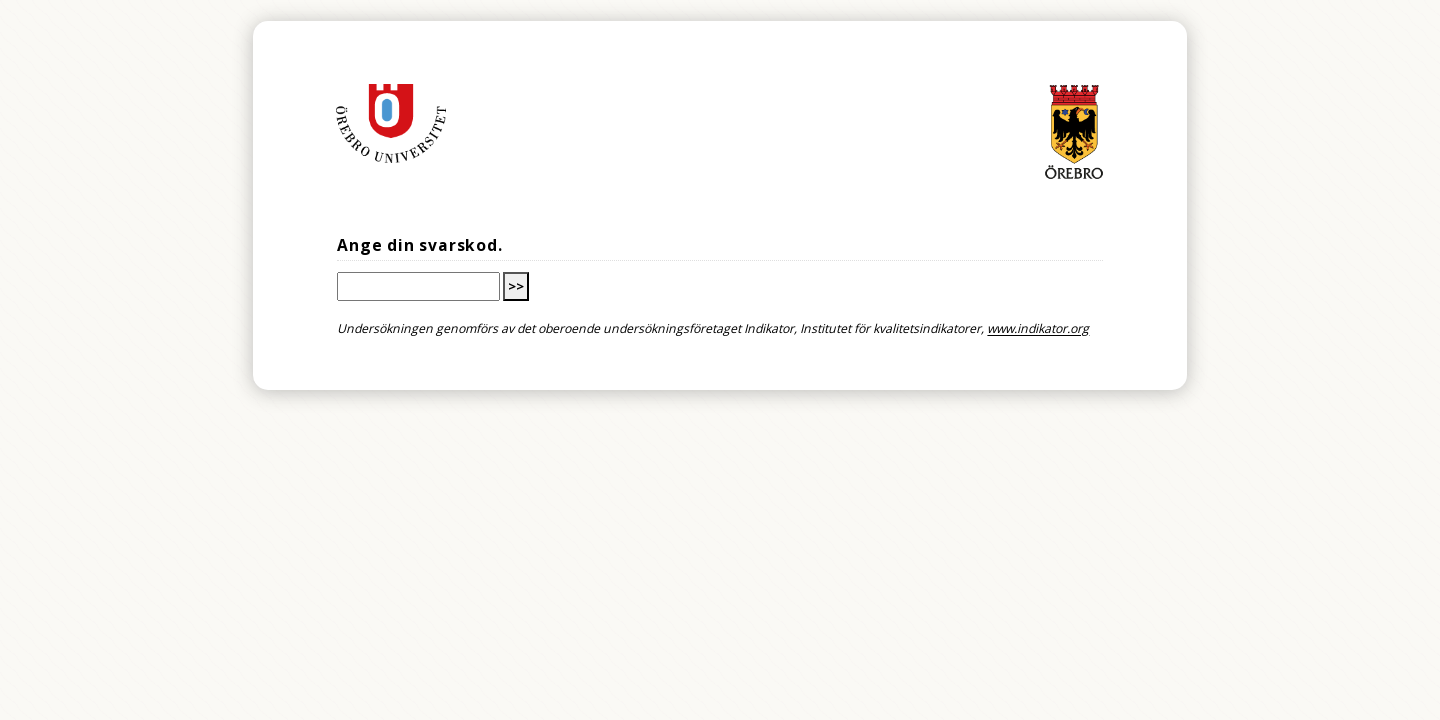 Image resolution: width=1440 pixels, height=720 pixels. What do you see at coordinates (1038, 329) in the screenshot?
I see `www.indikator.org` at bounding box center [1038, 329].